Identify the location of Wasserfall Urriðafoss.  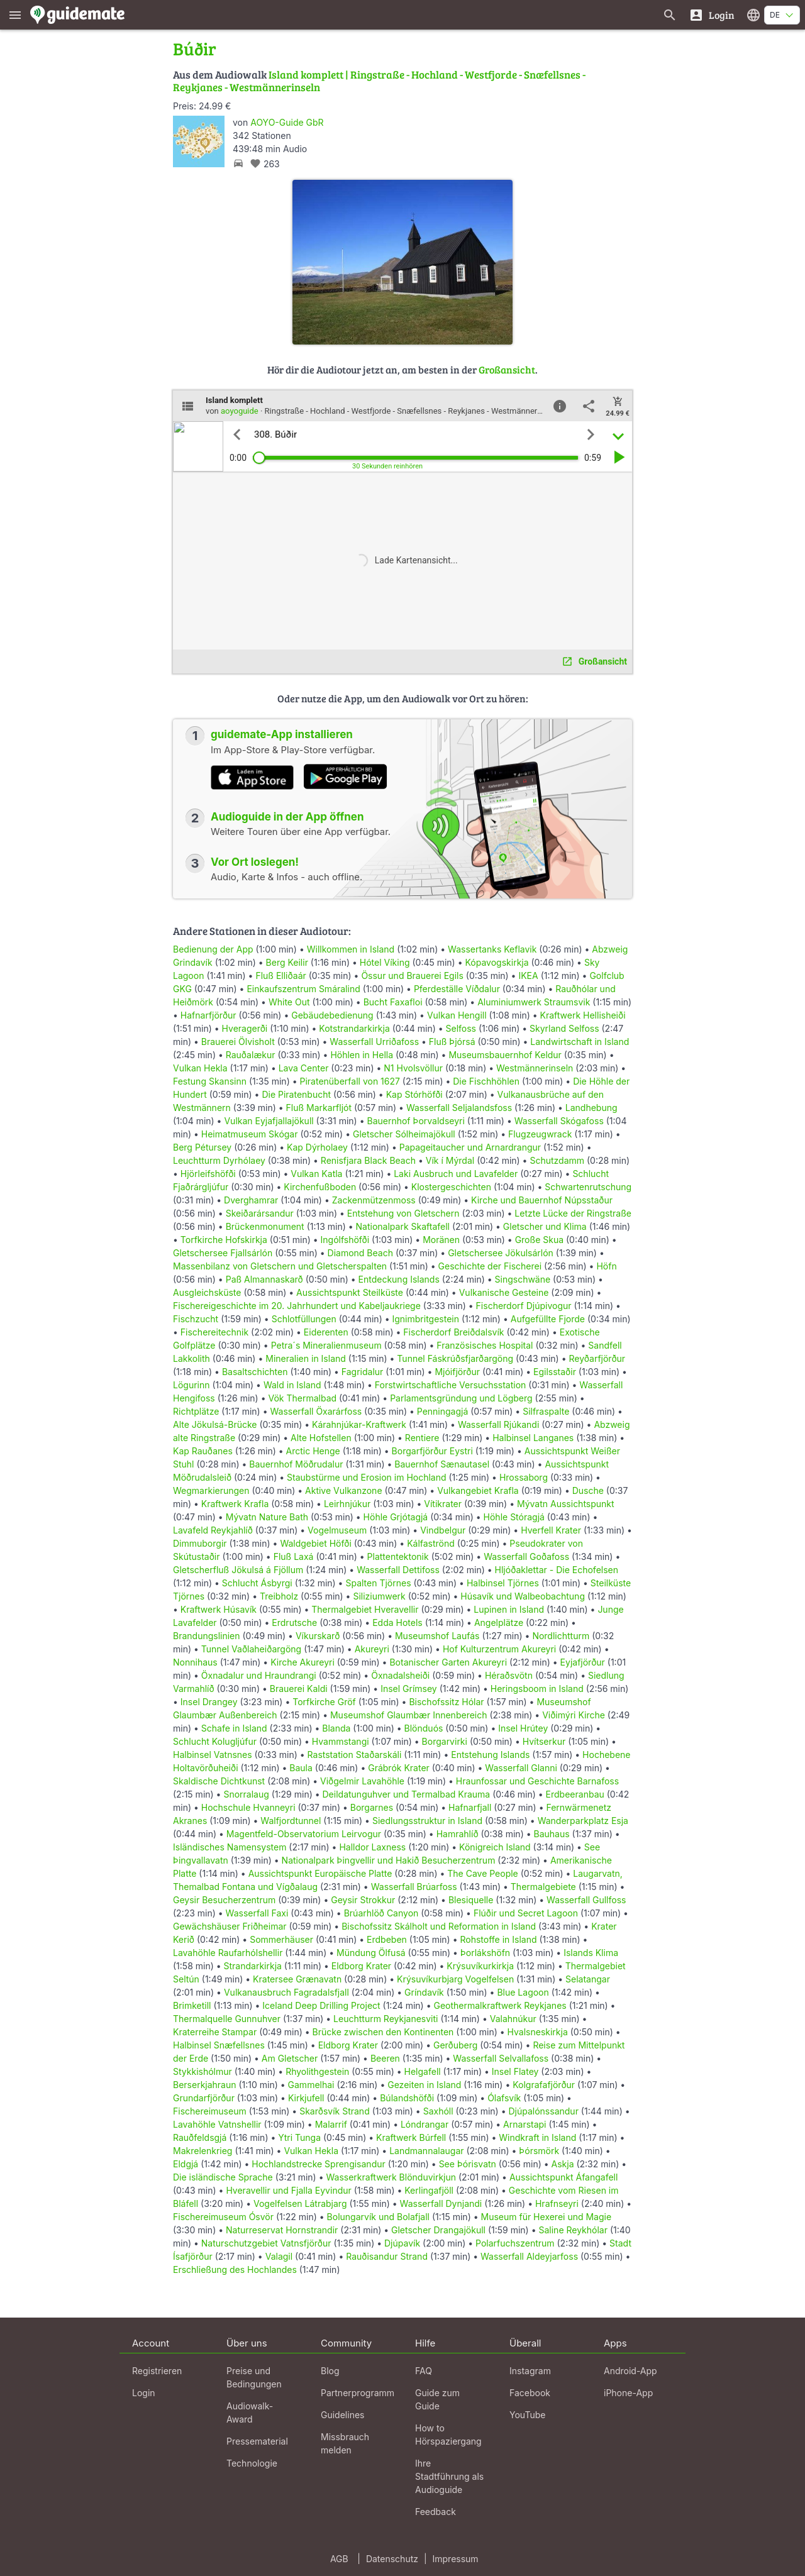
(374, 1041).